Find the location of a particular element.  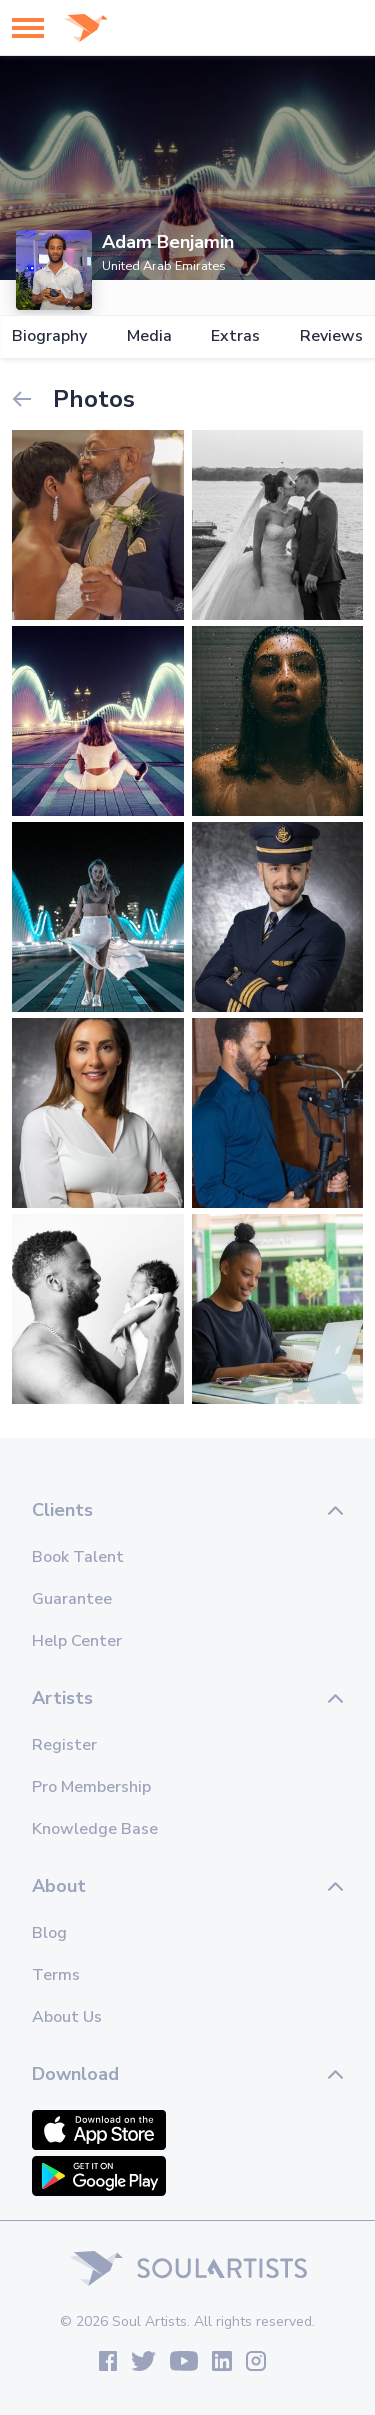

Biography is located at coordinates (49, 336).